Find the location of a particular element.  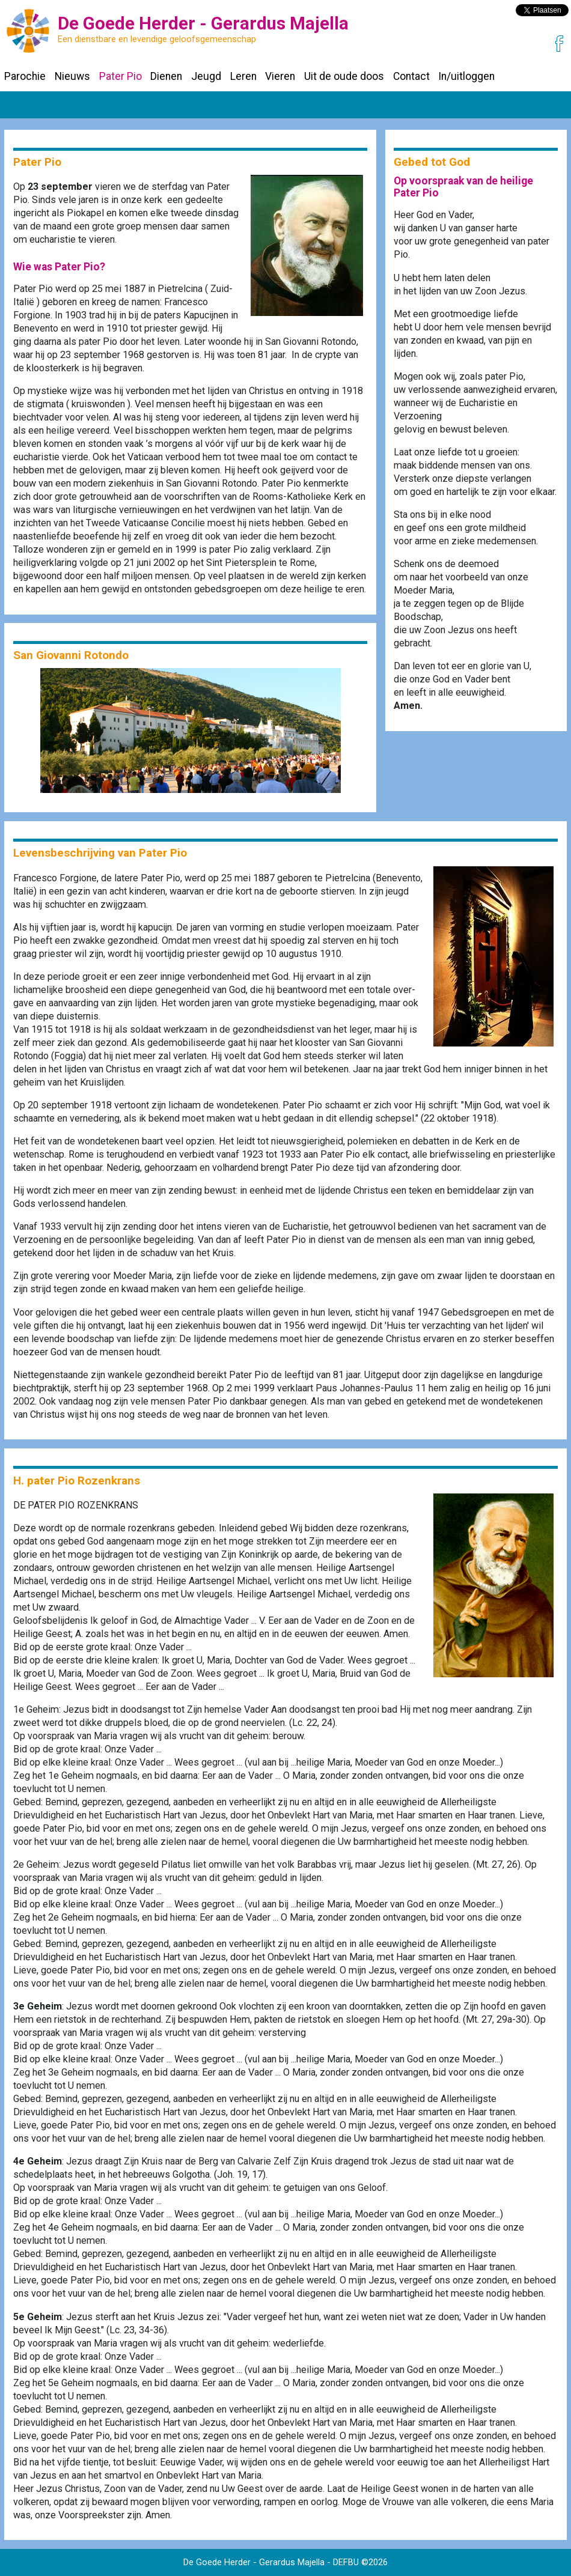

Jeugd is located at coordinates (206, 76).